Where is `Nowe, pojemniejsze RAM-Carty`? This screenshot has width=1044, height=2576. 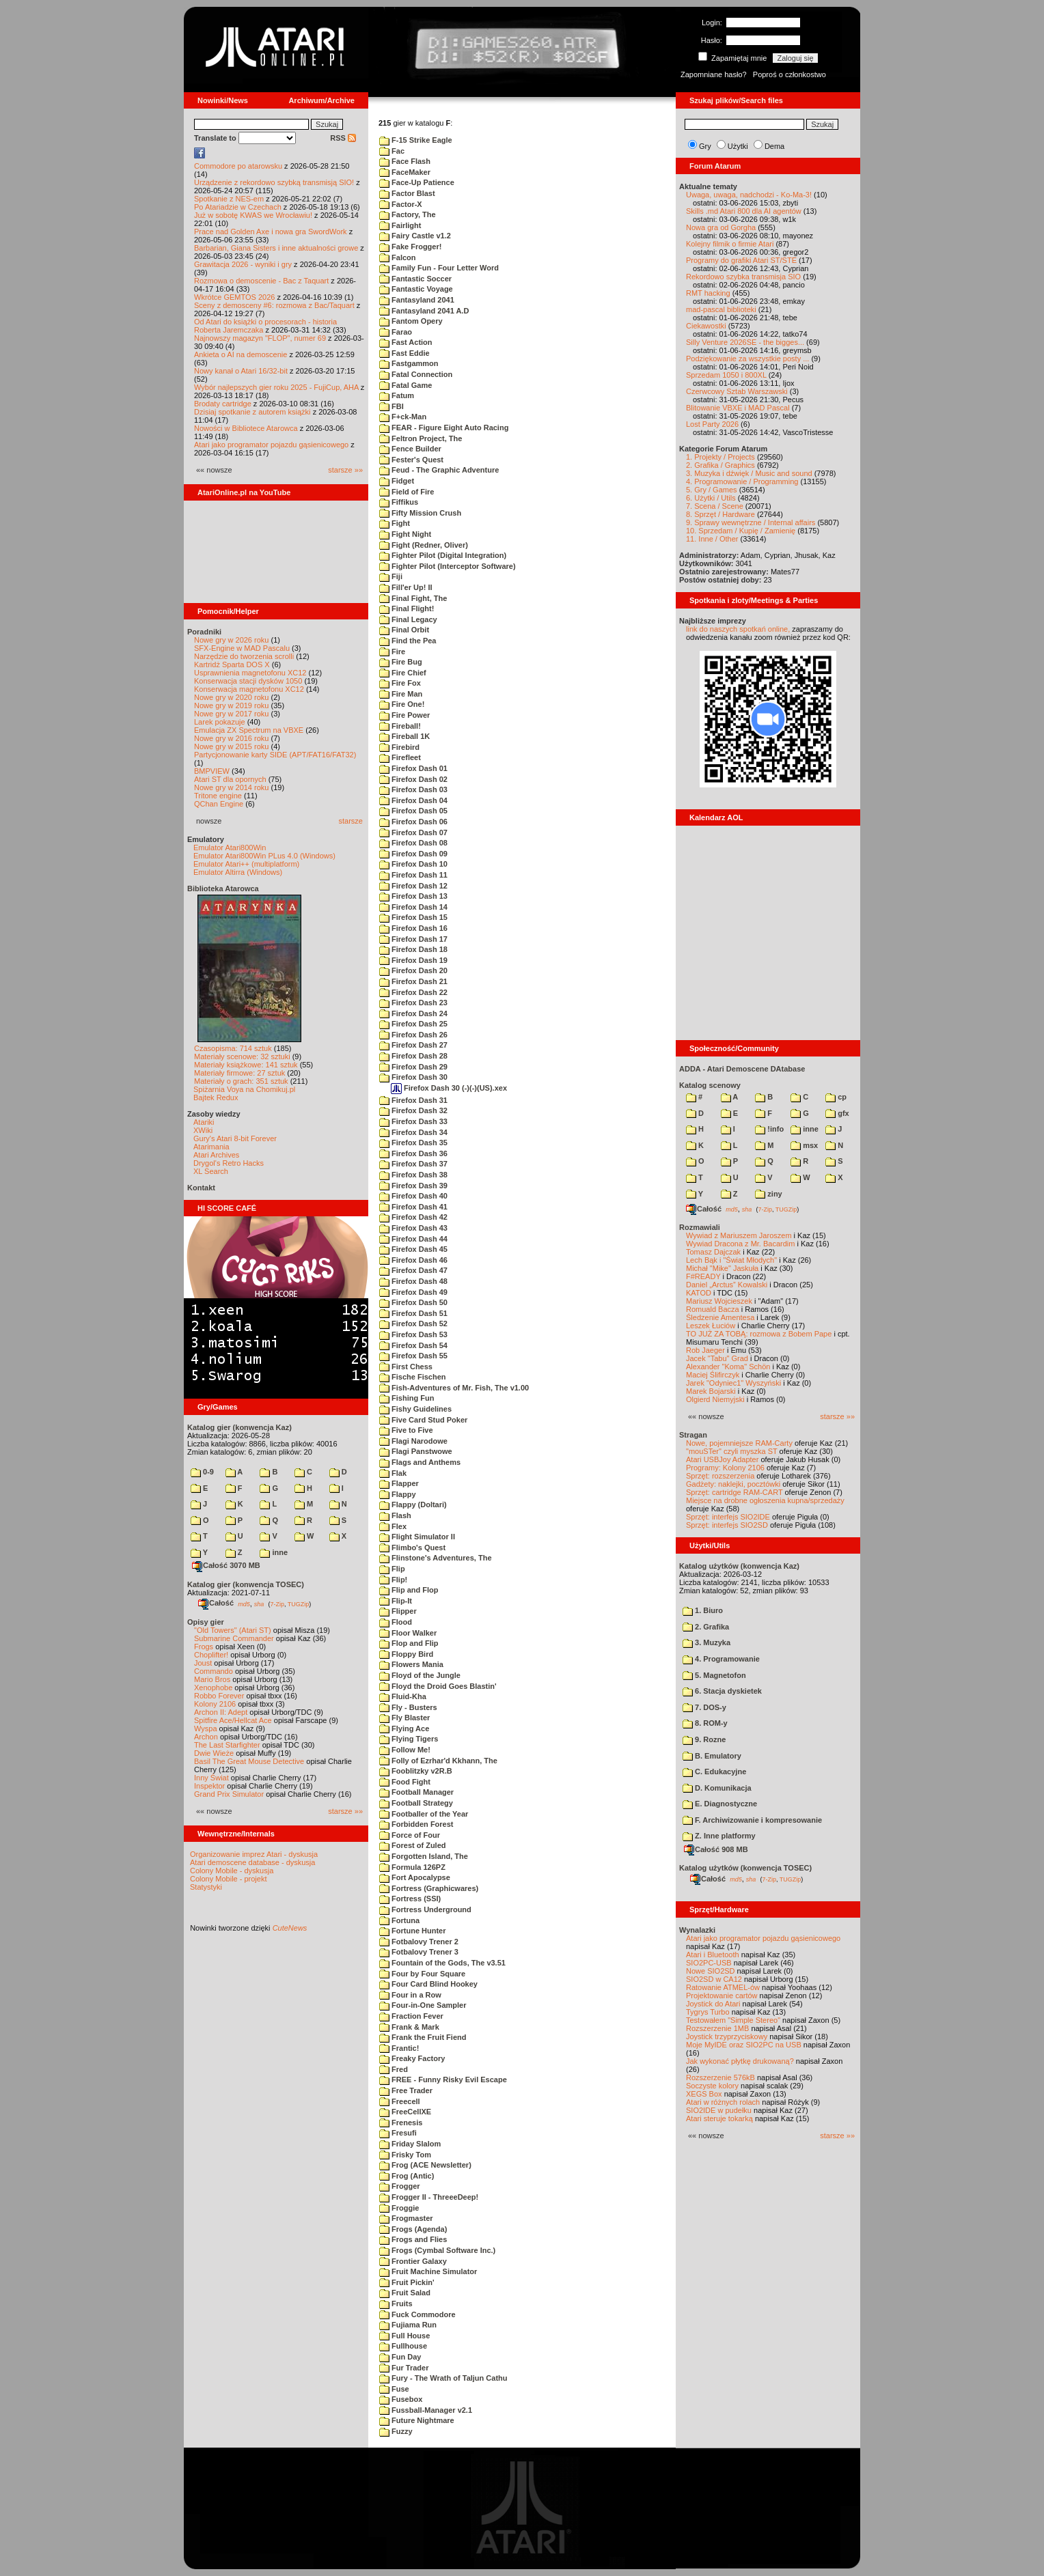
Nowe, pojemniejsze RAM-Carty is located at coordinates (739, 1443).